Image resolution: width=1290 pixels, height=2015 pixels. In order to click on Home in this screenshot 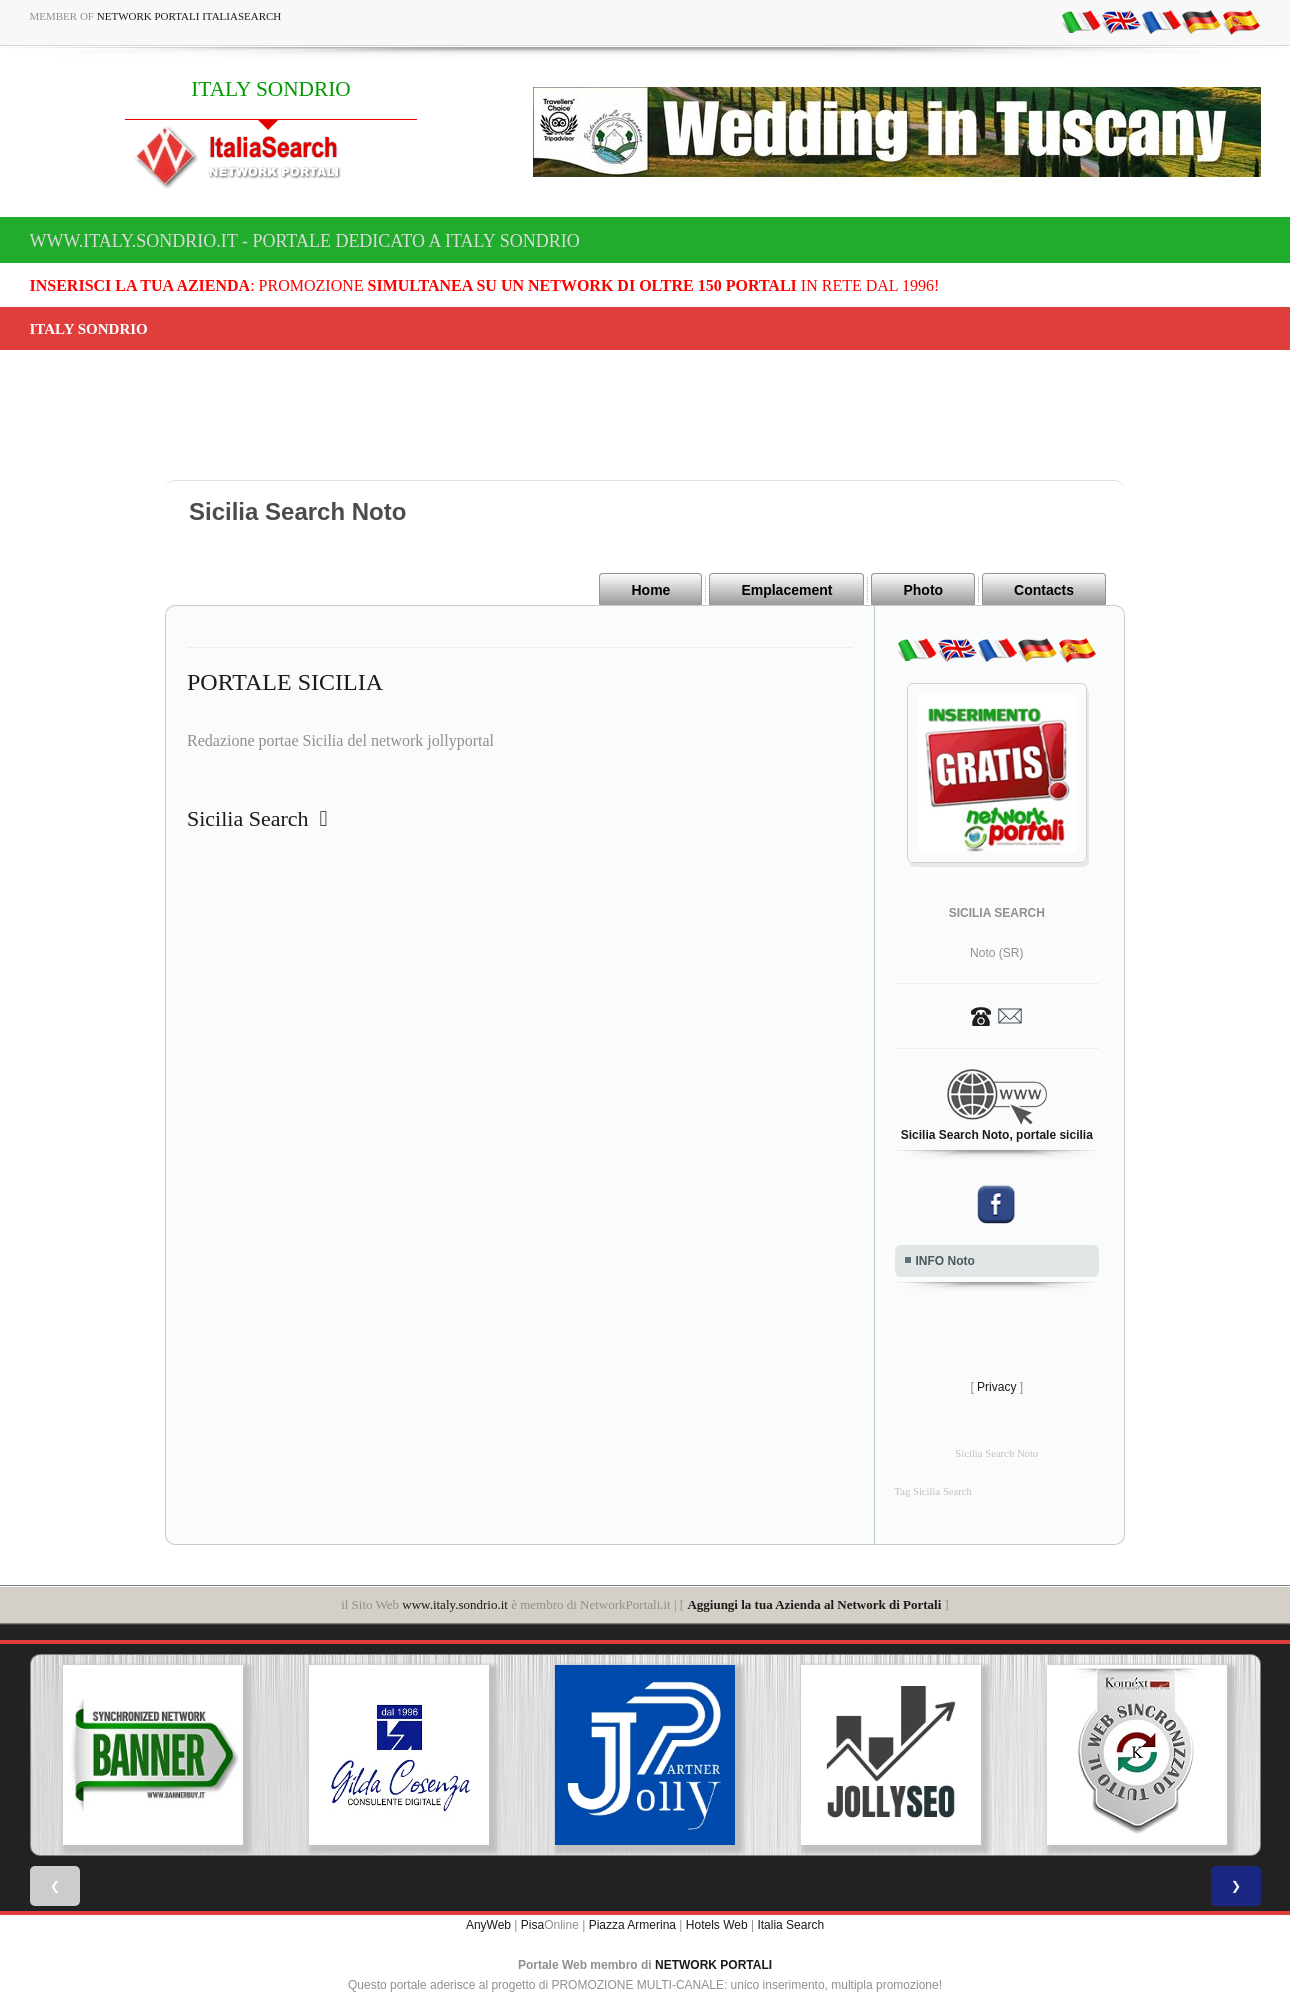, I will do `click(650, 590)`.